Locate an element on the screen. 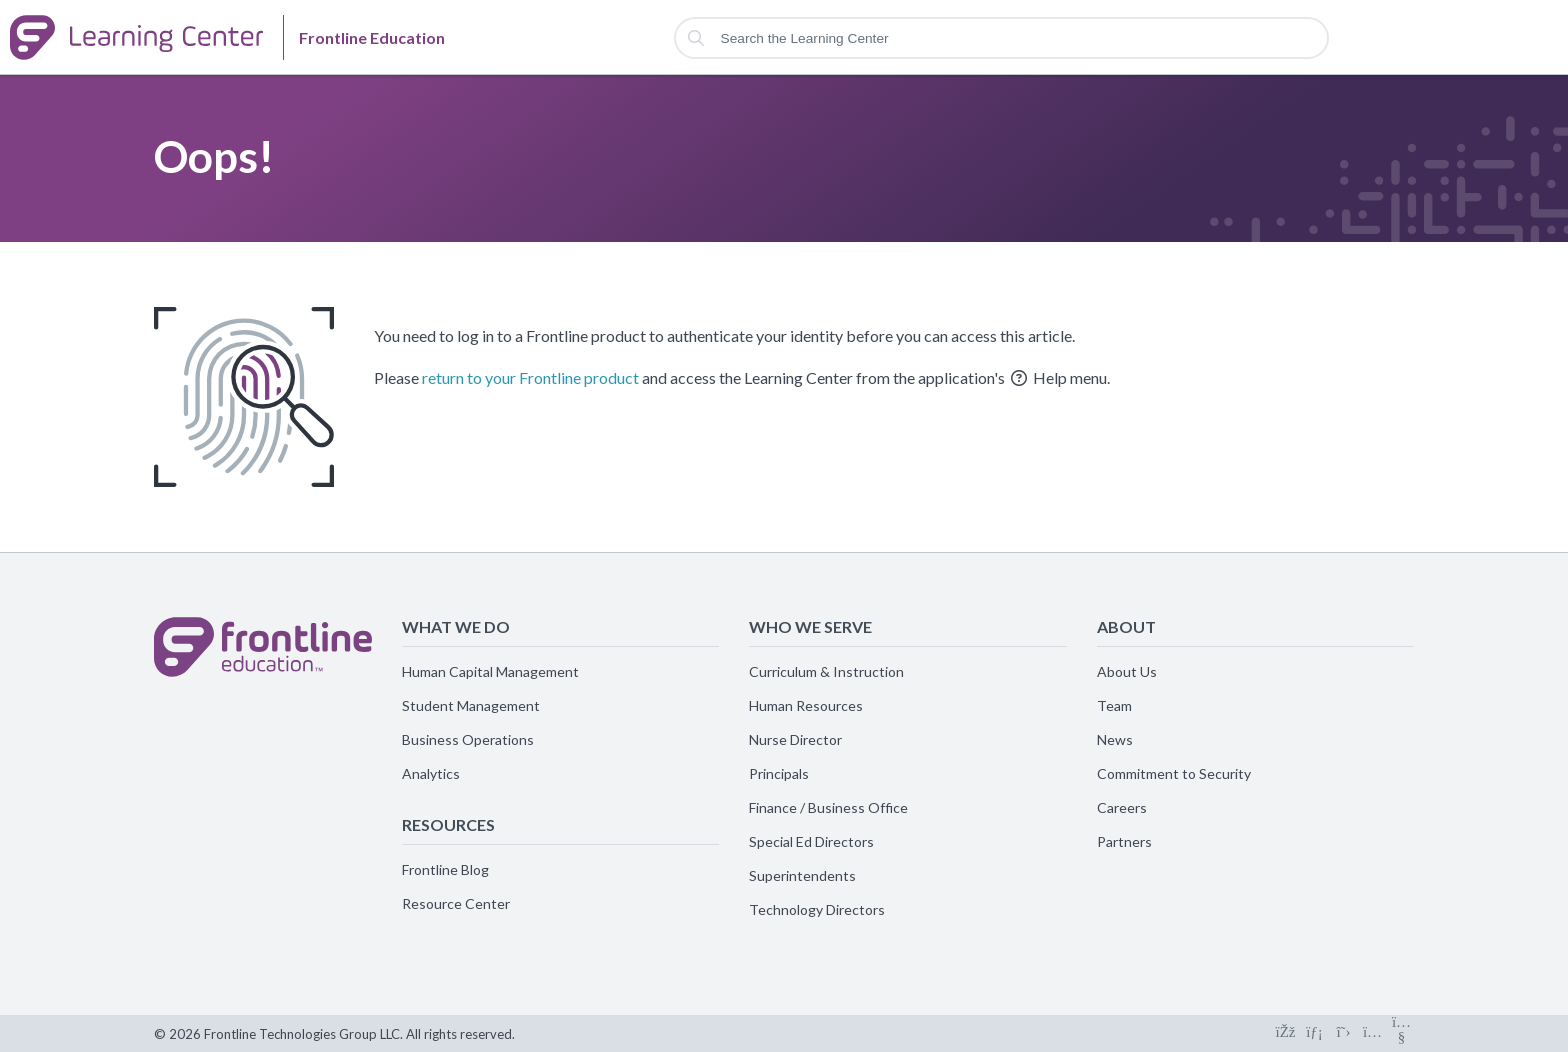 The image size is (1568, 1052). Superintendents is located at coordinates (802, 875).